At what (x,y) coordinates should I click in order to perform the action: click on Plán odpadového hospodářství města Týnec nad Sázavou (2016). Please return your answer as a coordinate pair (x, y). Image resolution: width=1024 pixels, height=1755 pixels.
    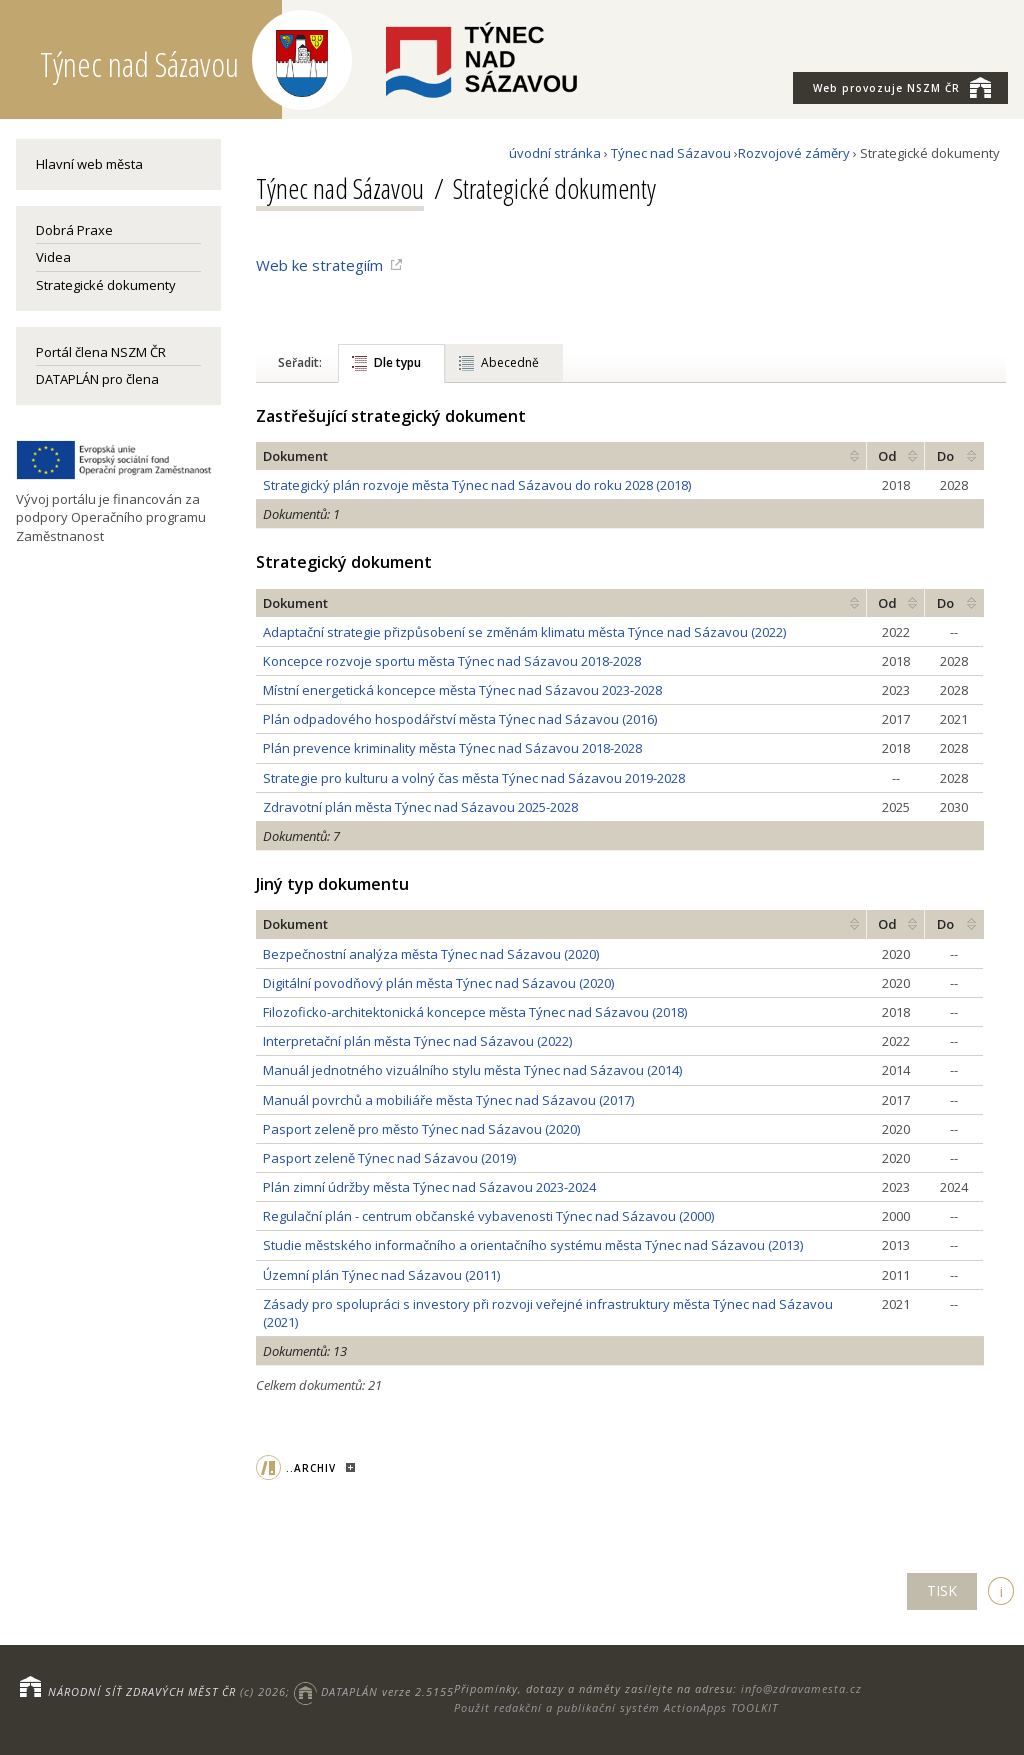
    Looking at the image, I should click on (460, 719).